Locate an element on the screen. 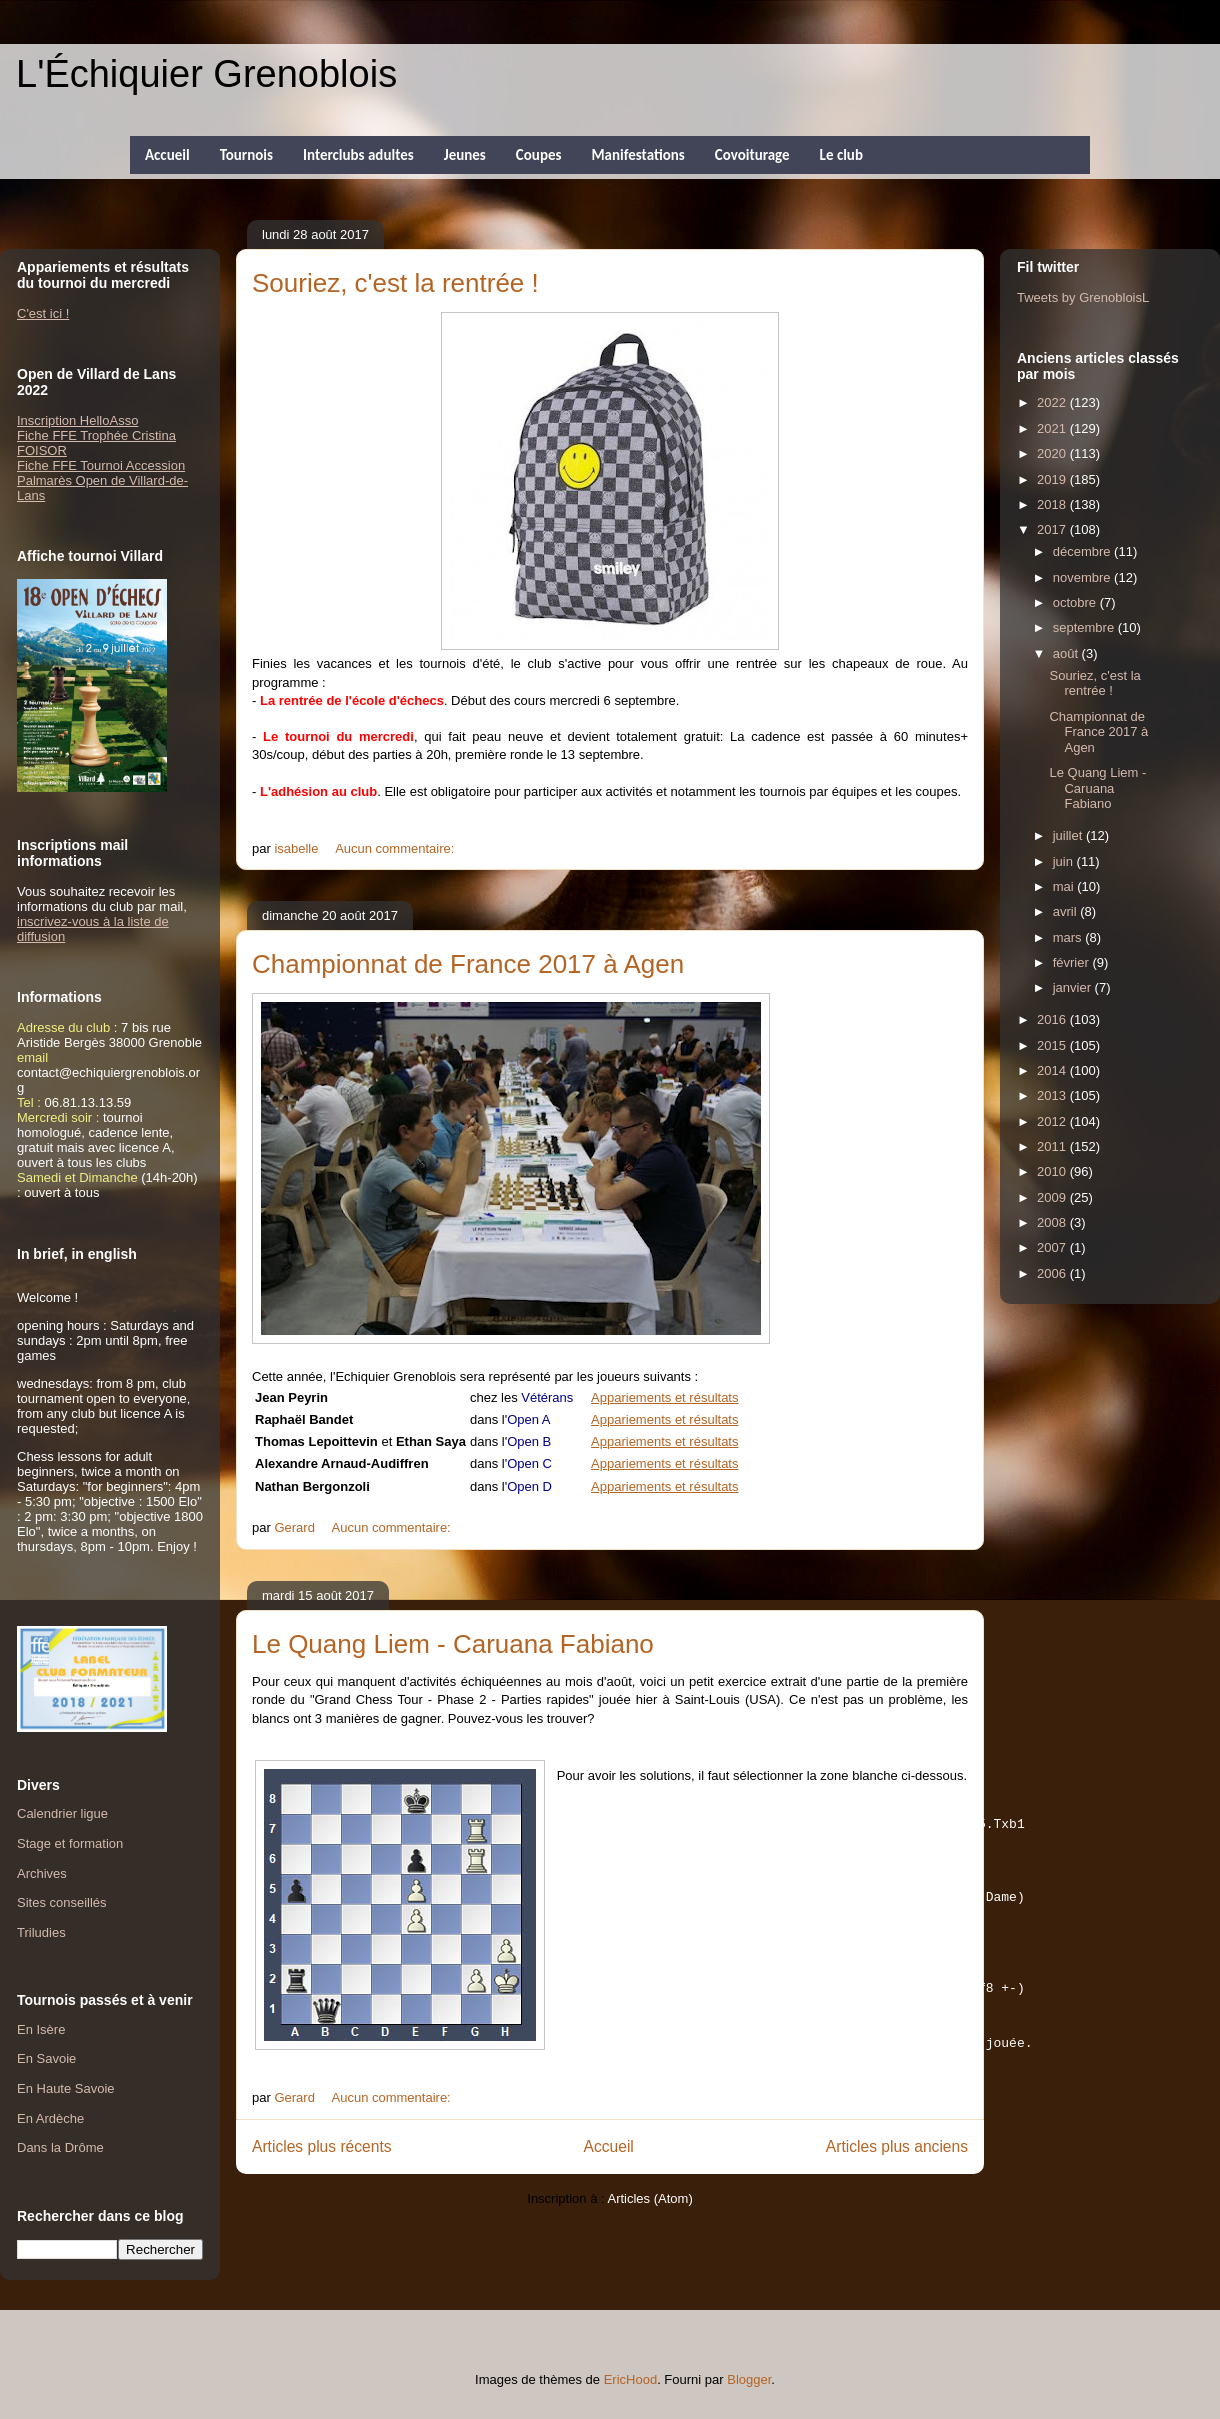 This screenshot has width=1220, height=2419. Sites conseillés is located at coordinates (62, 1902).